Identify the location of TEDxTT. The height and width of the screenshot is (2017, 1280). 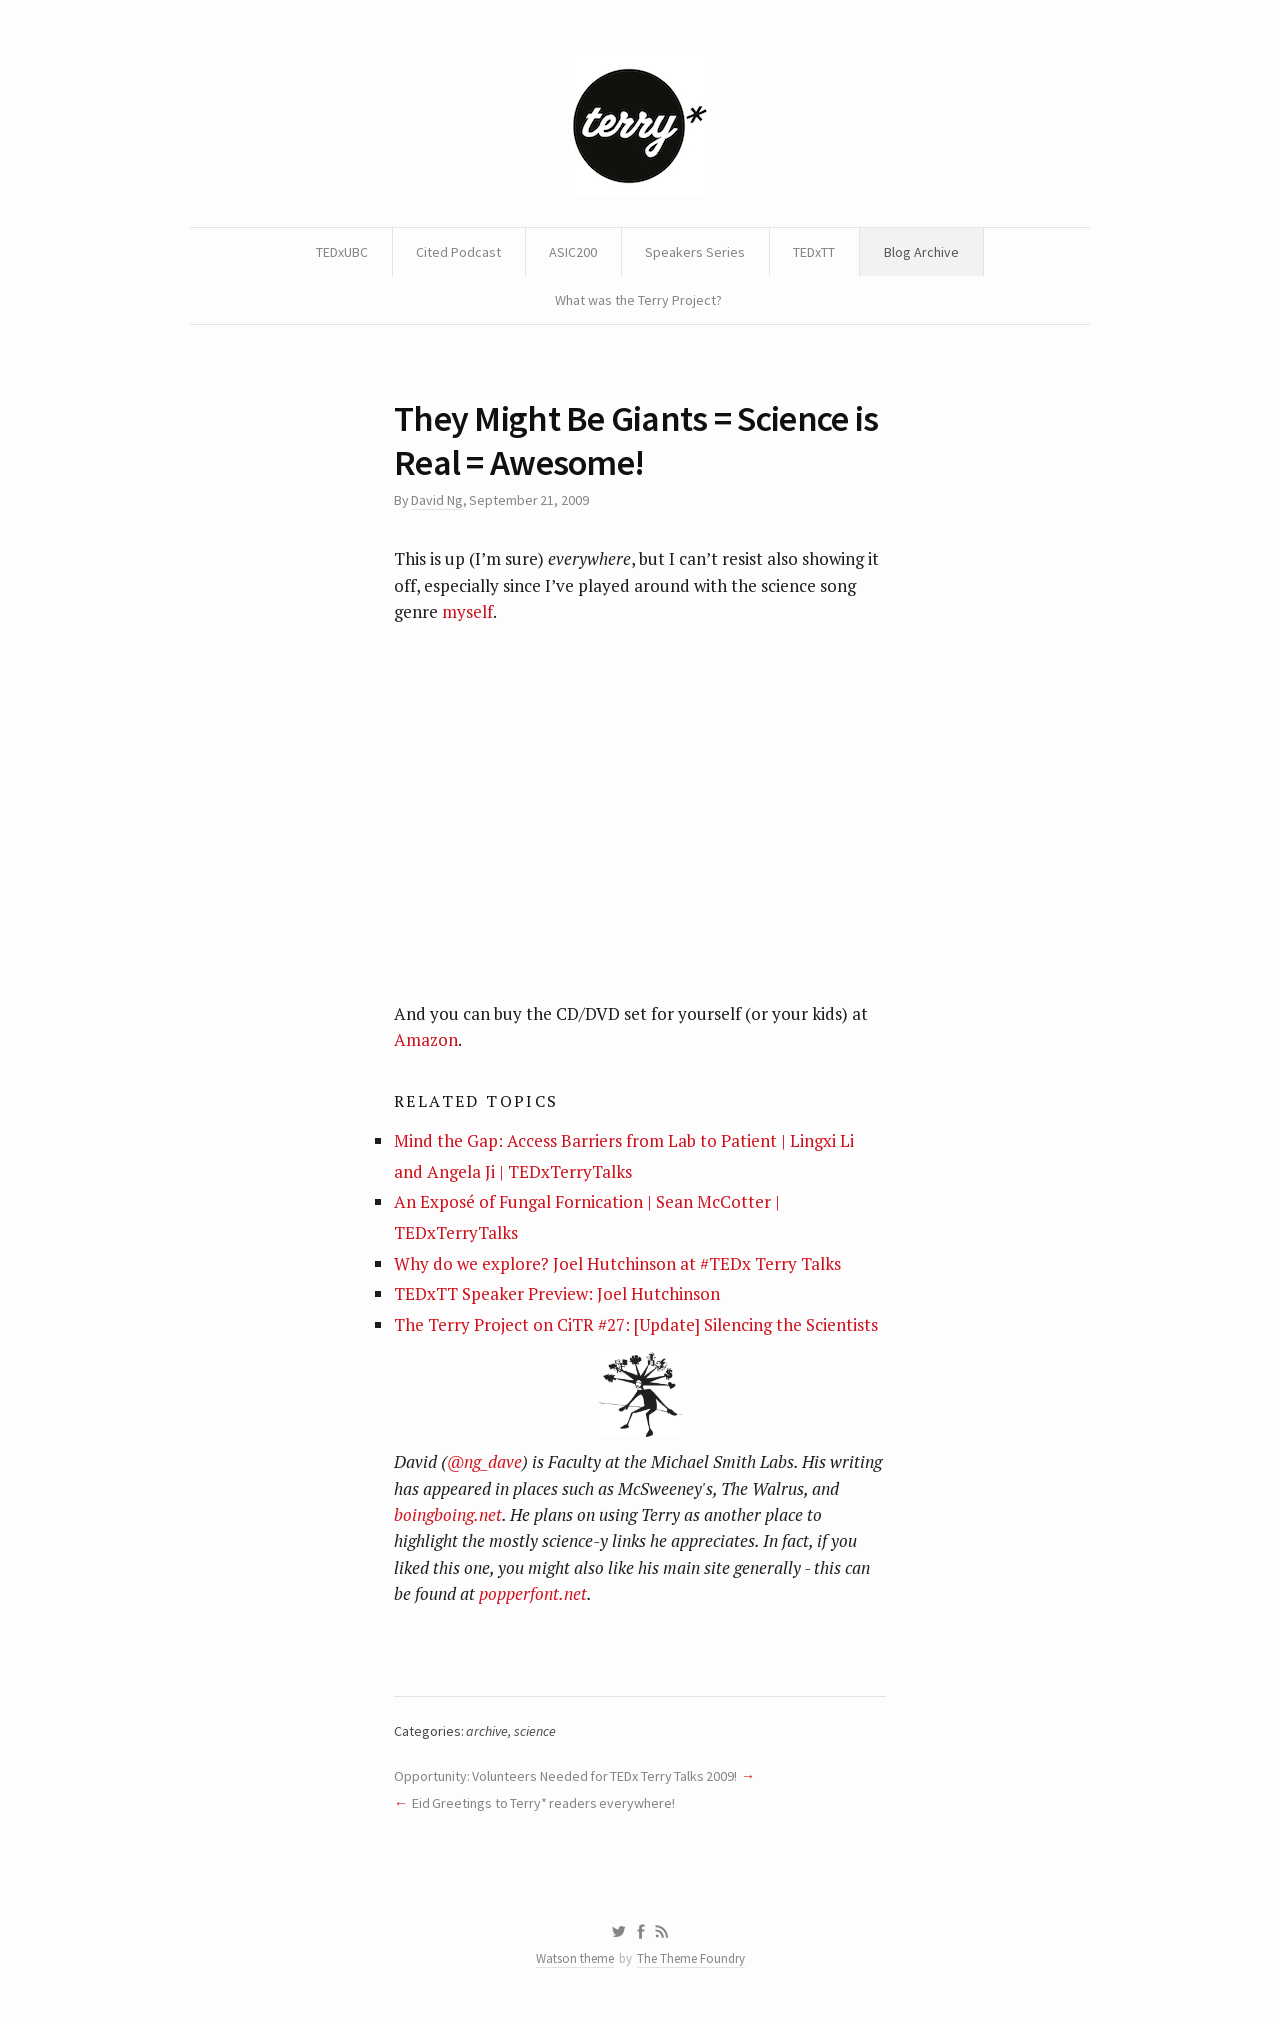
(814, 252).